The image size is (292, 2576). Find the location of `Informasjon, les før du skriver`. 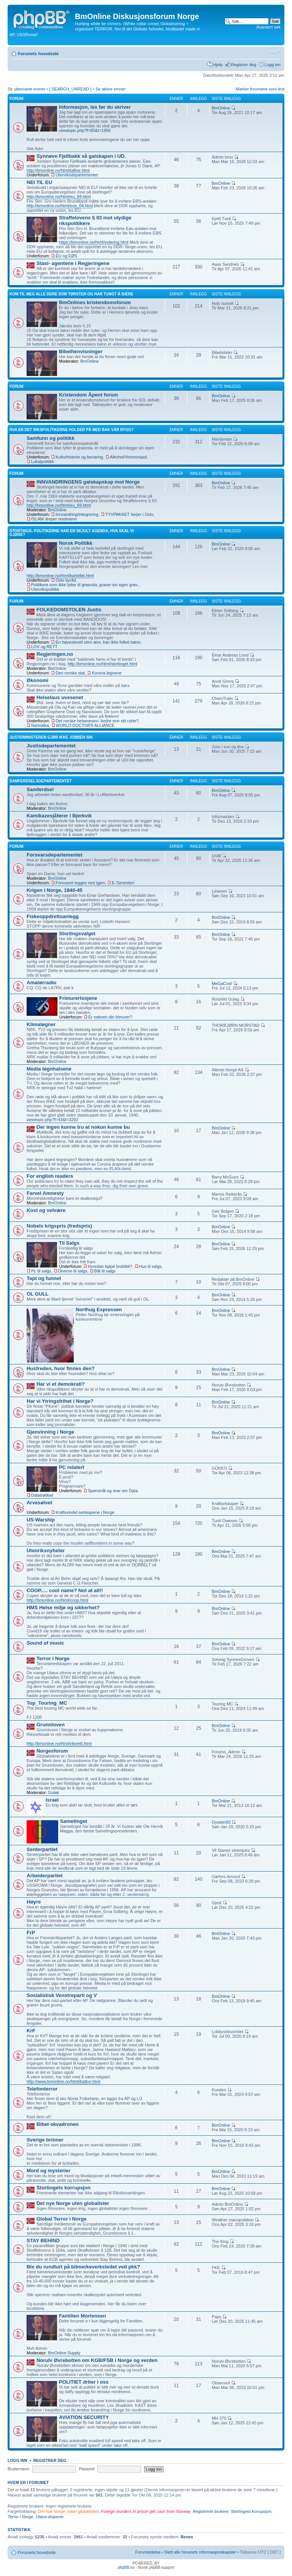

Informasjon, les før du skriver is located at coordinates (95, 107).